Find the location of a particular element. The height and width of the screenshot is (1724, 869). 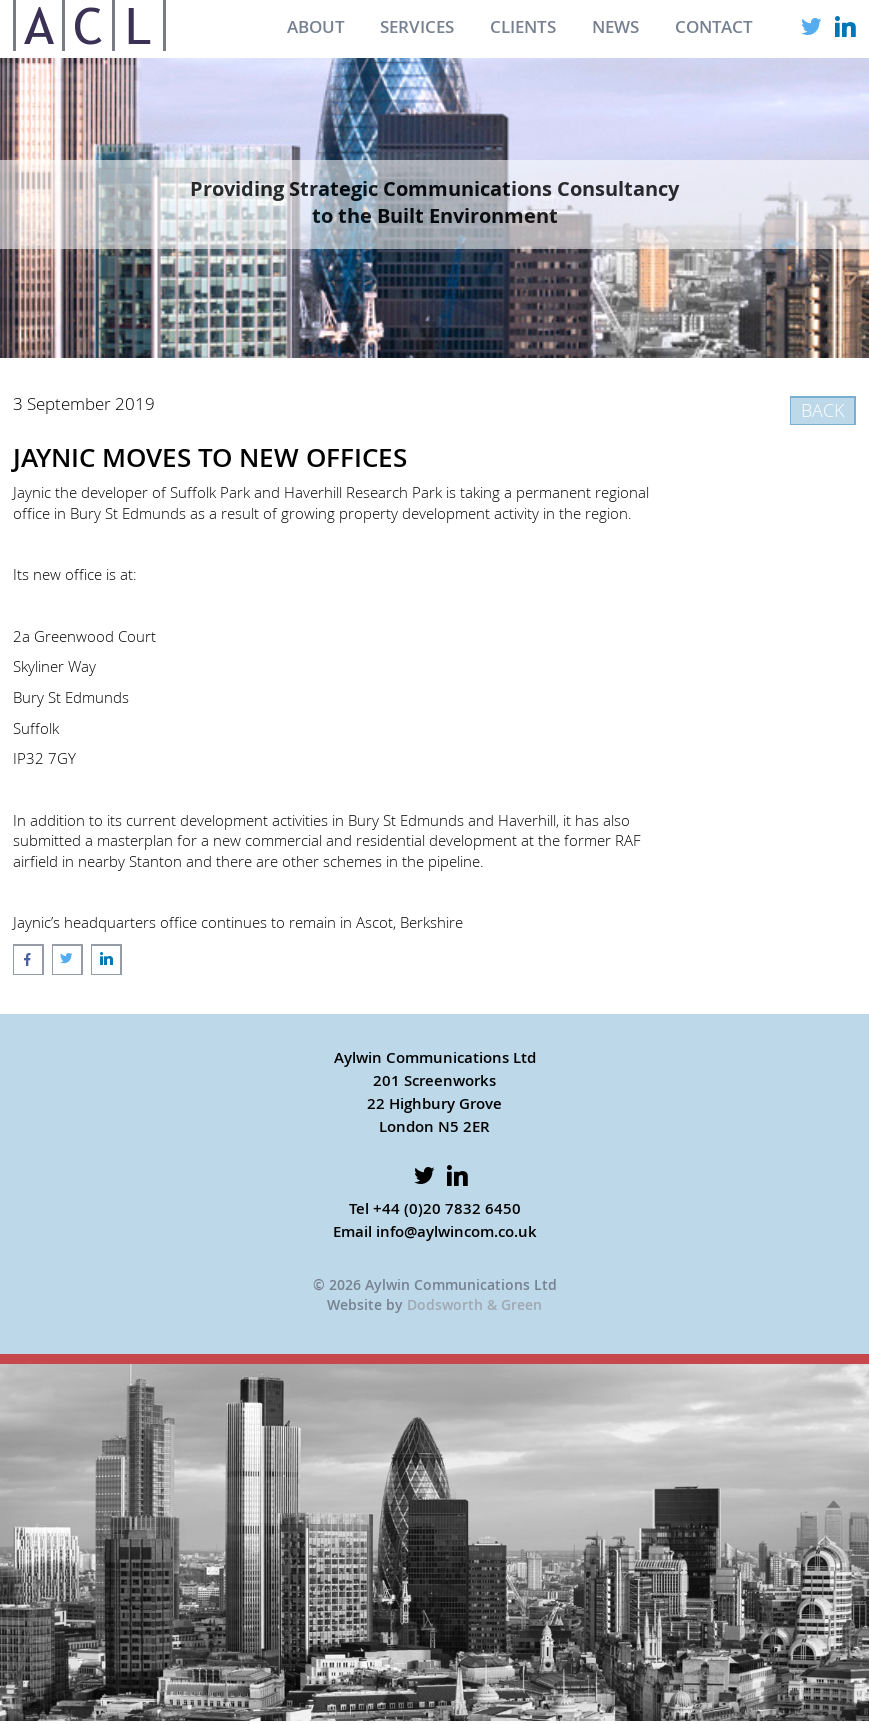

SERVICES is located at coordinates (417, 26).